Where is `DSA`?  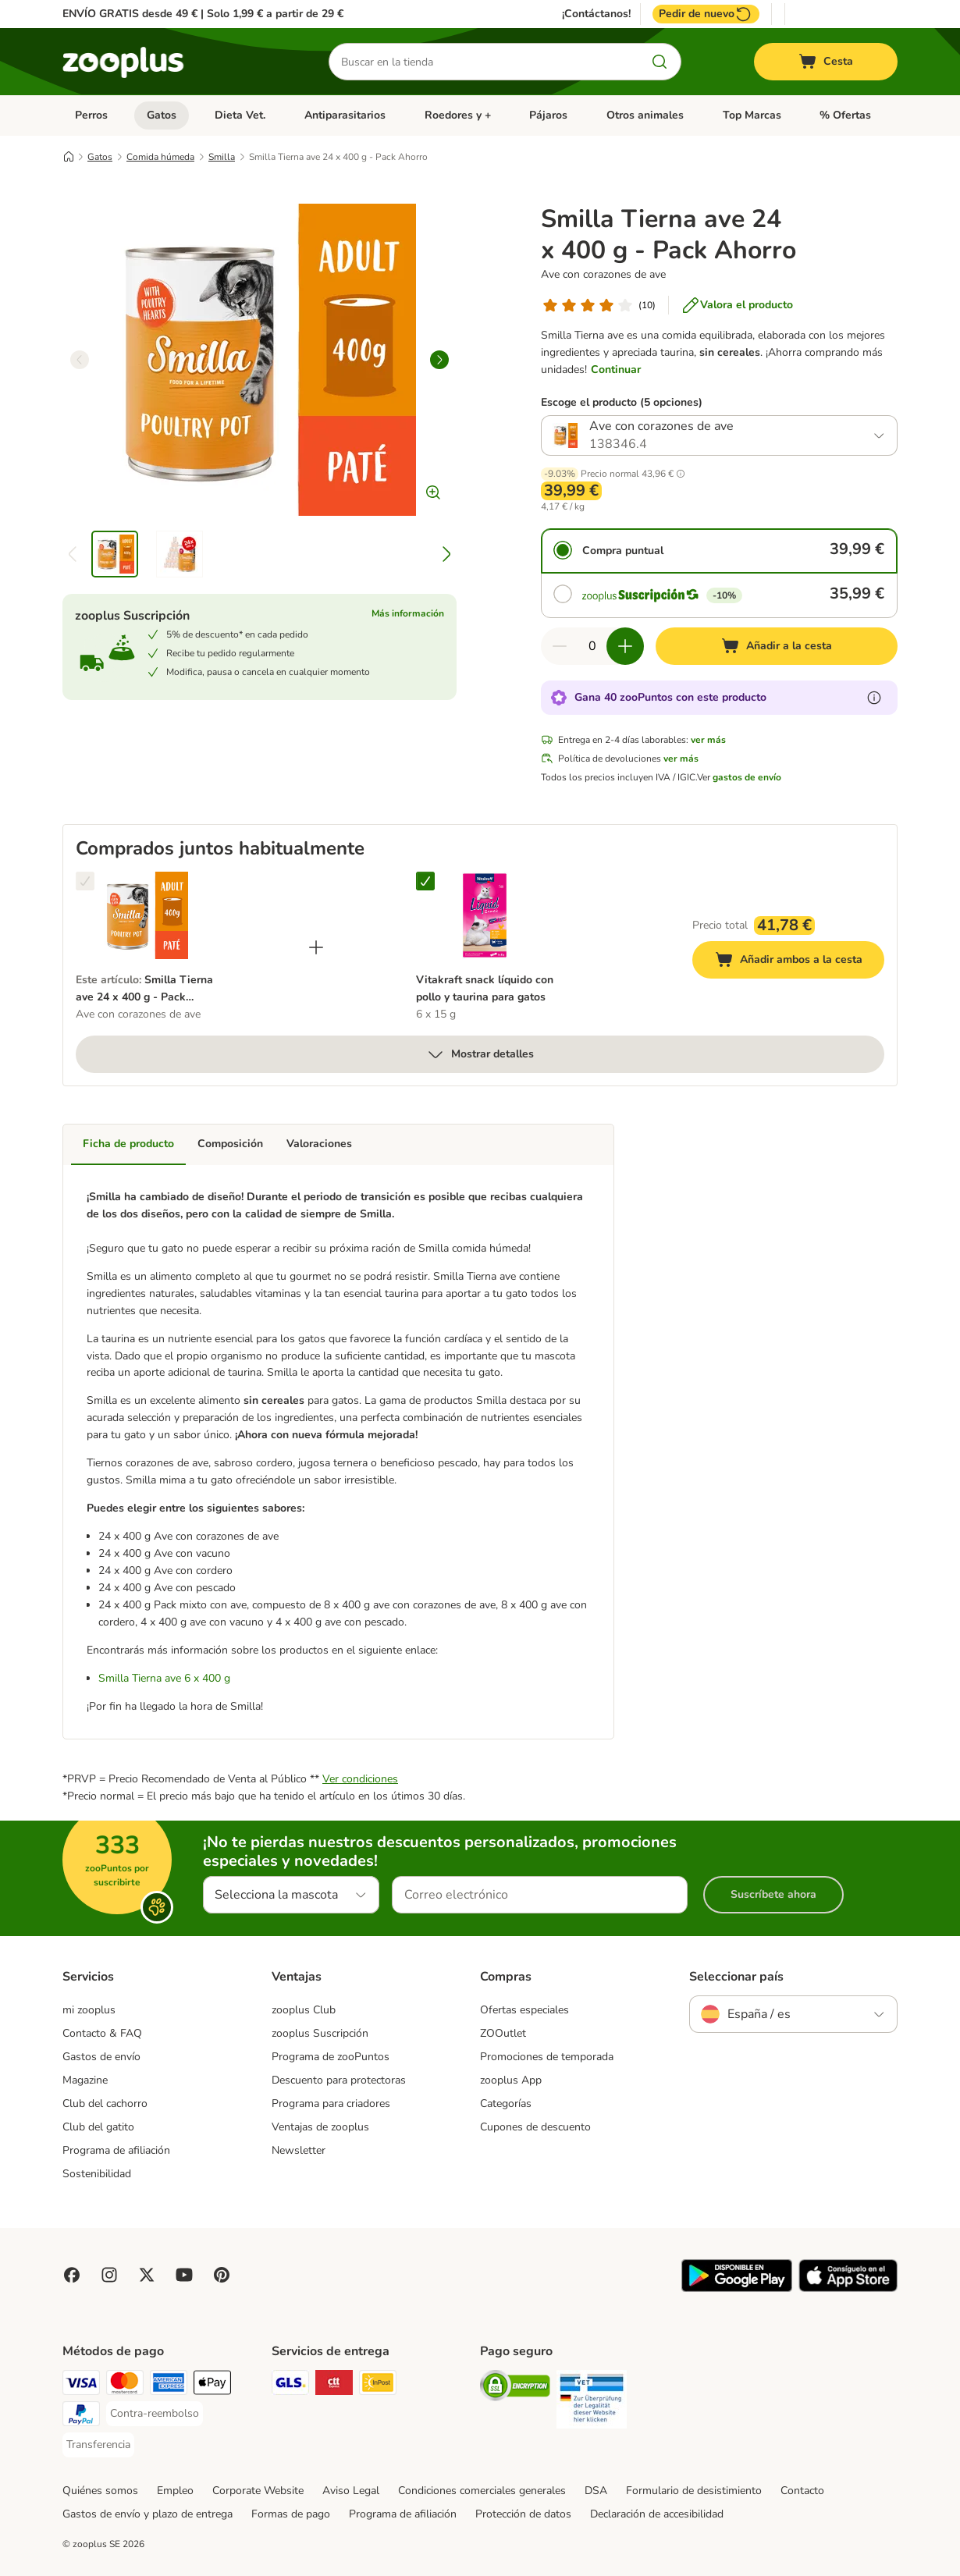
DSA is located at coordinates (596, 2490).